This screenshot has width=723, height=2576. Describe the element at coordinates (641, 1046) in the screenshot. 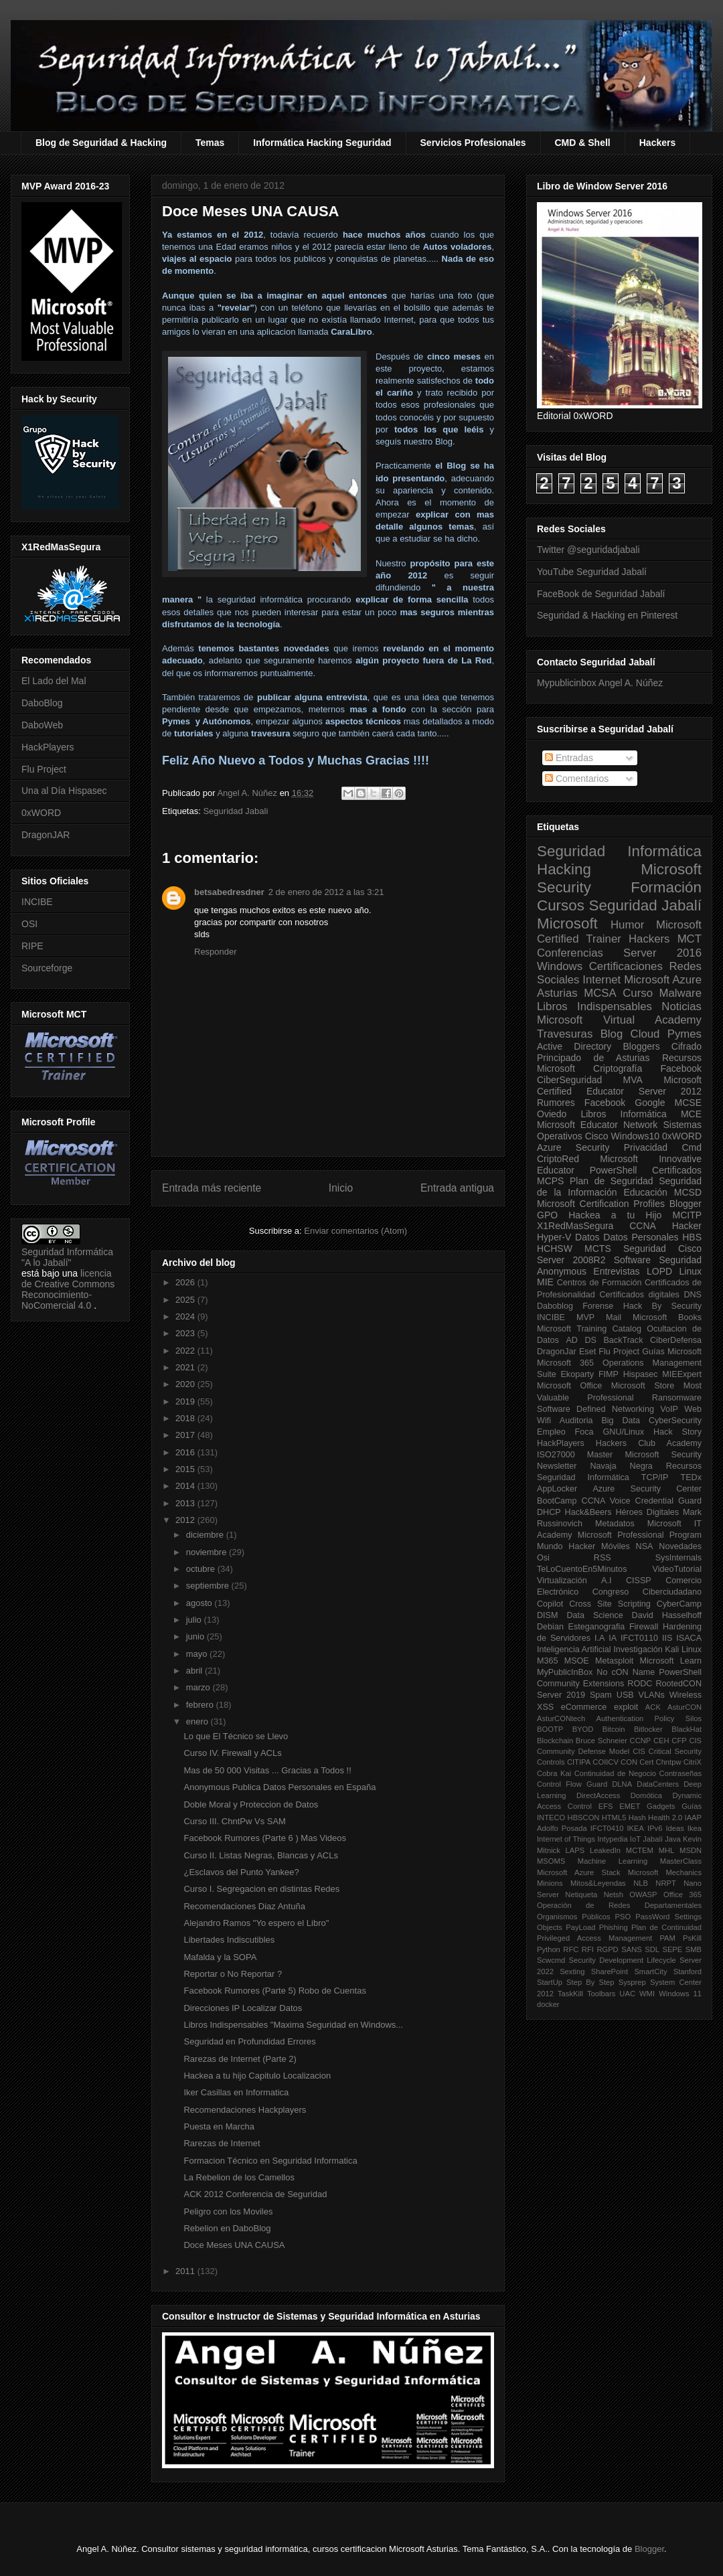

I see `Bloggers` at that location.